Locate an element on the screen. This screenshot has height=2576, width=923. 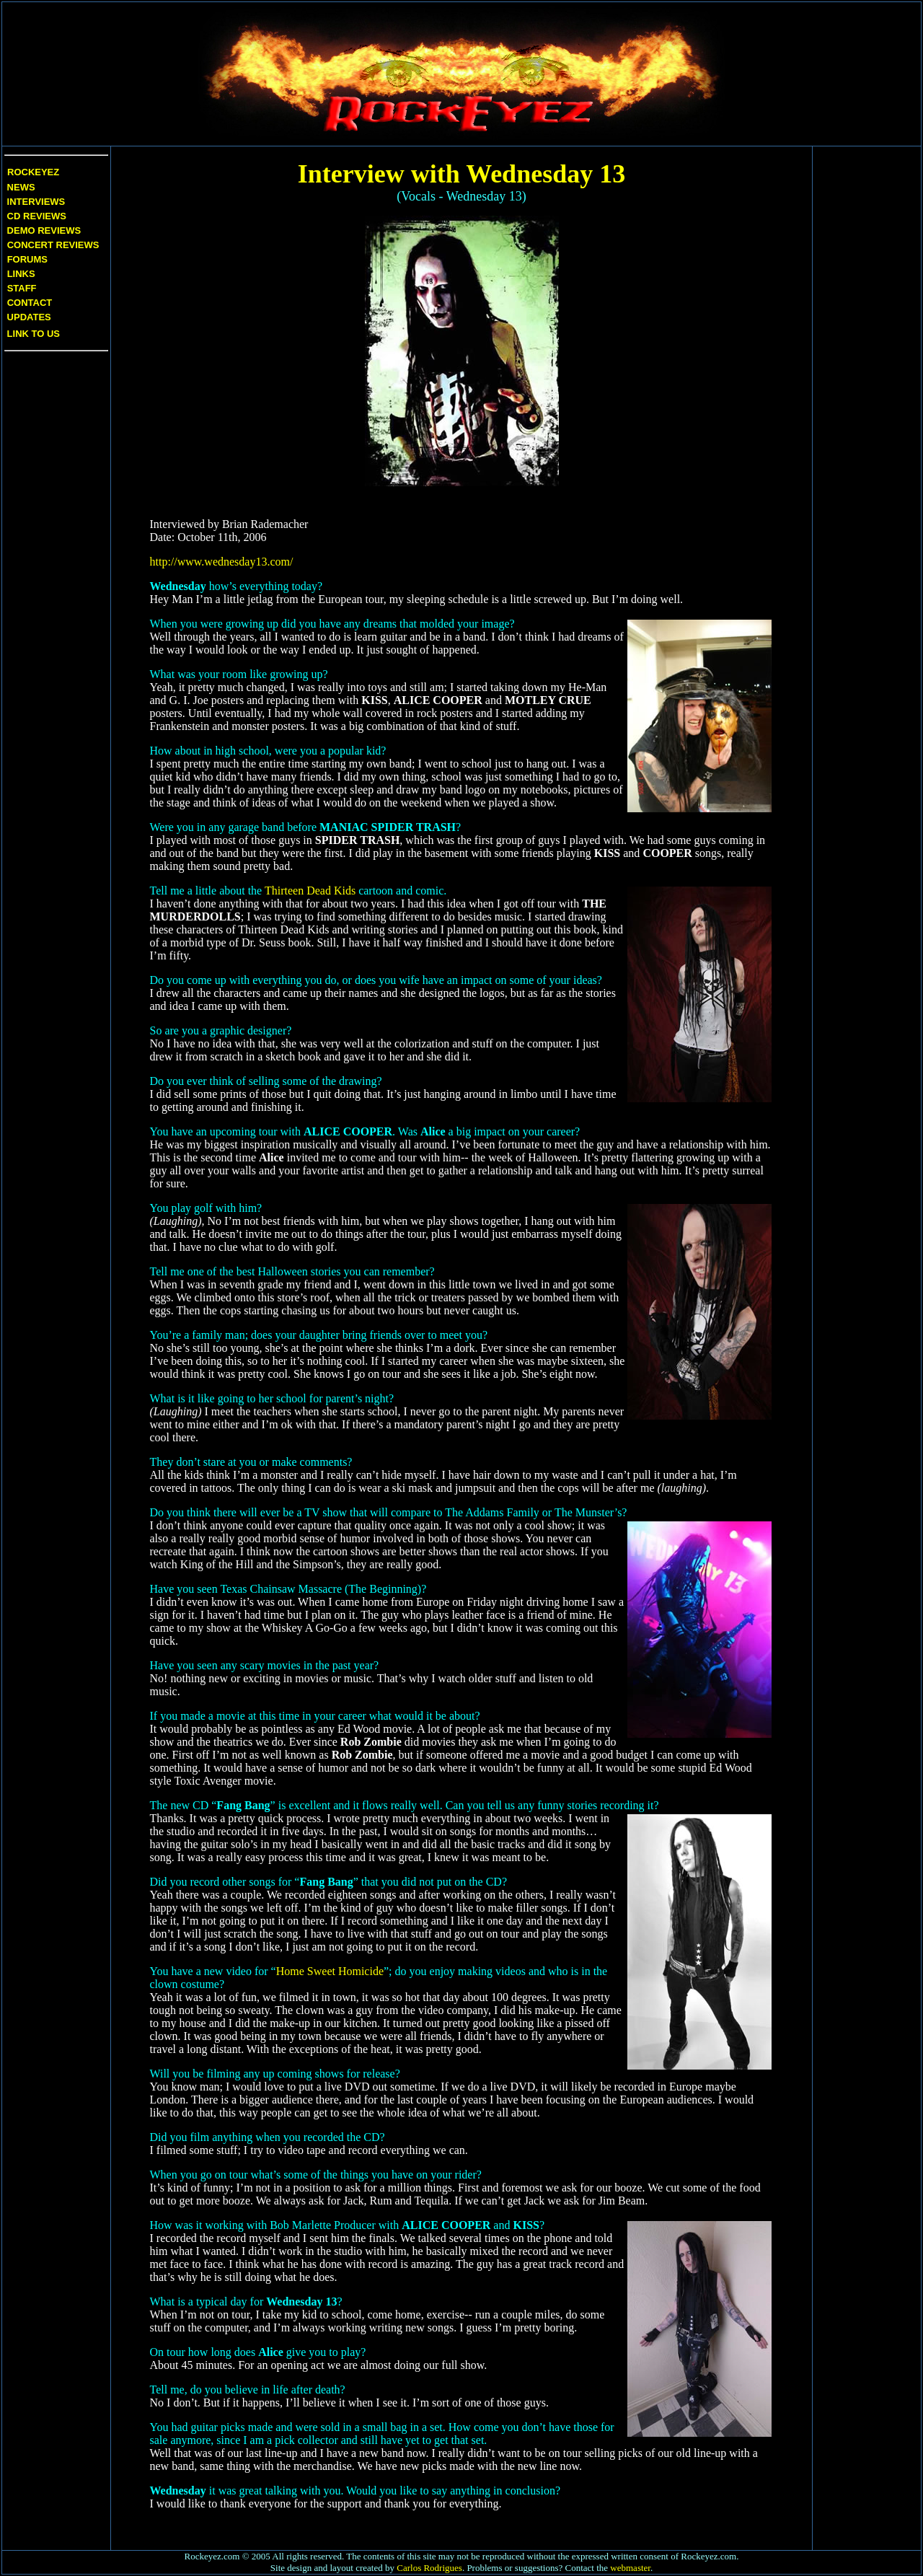
Link to us is located at coordinates (32, 333).